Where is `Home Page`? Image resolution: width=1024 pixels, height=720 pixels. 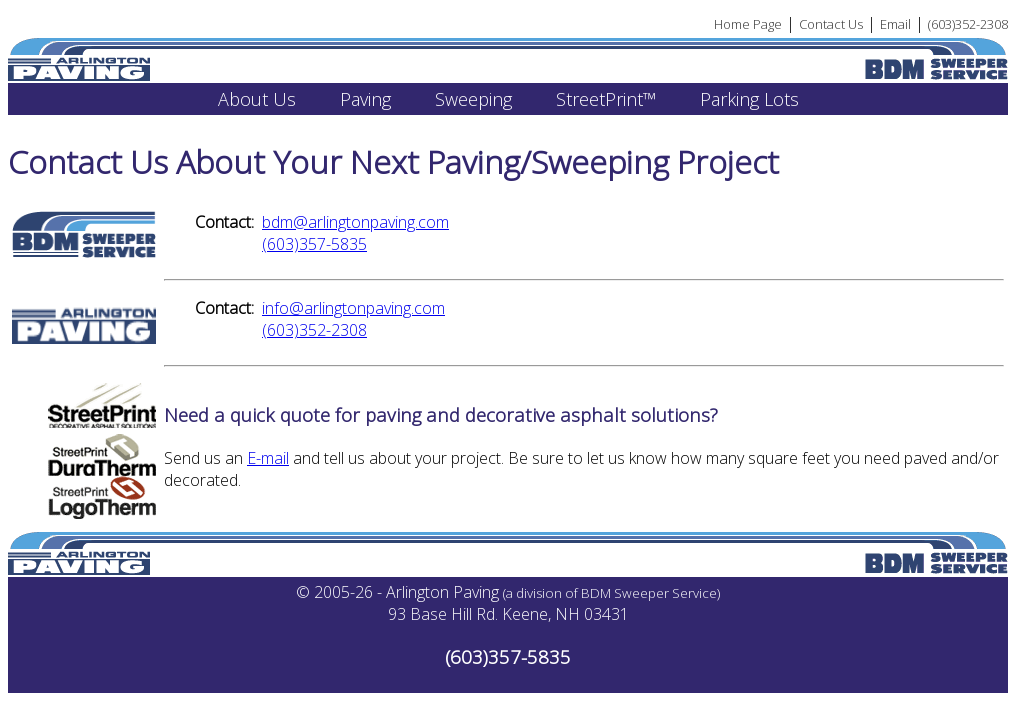 Home Page is located at coordinates (748, 24).